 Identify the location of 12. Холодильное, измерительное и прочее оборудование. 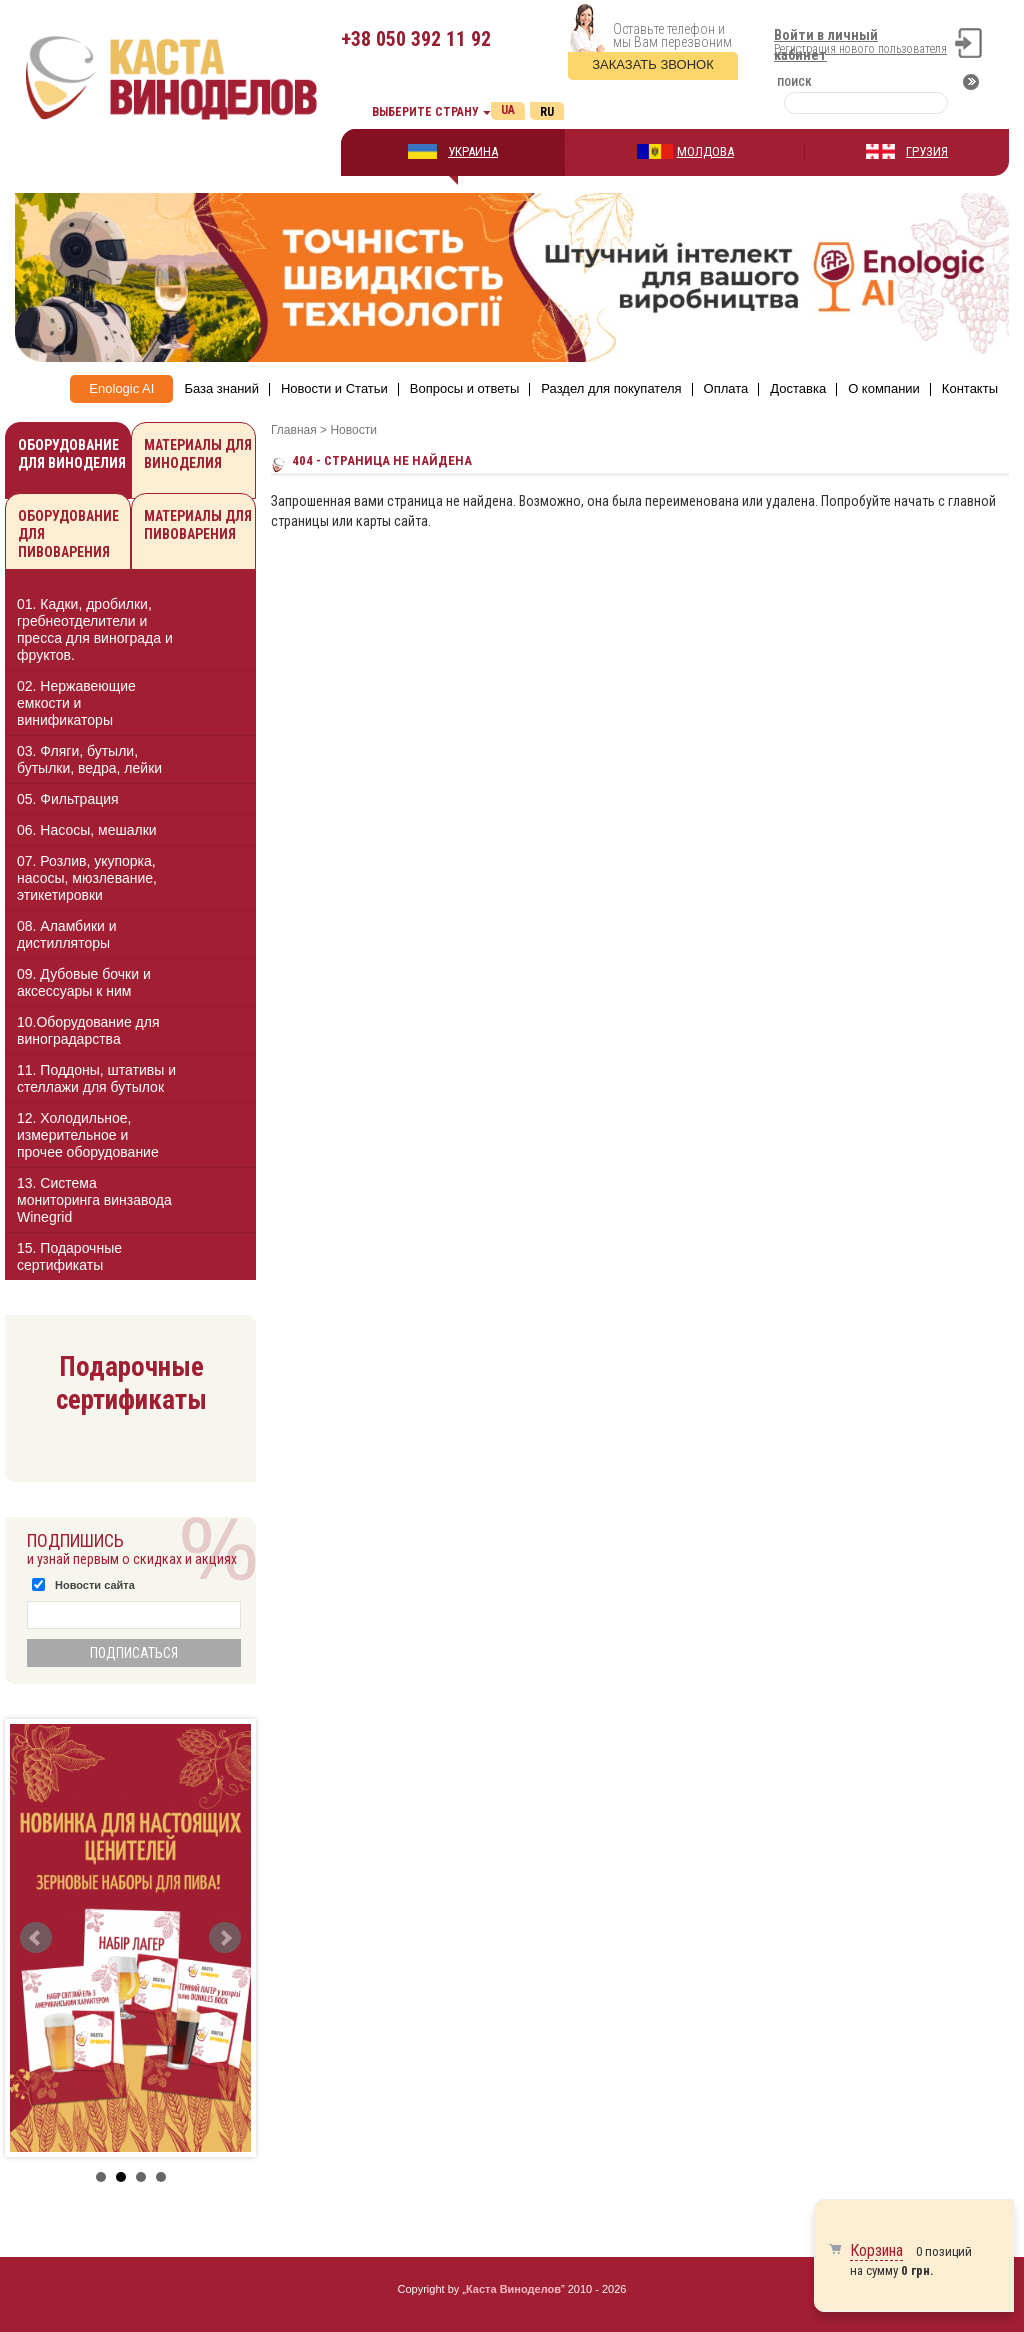
(88, 1135).